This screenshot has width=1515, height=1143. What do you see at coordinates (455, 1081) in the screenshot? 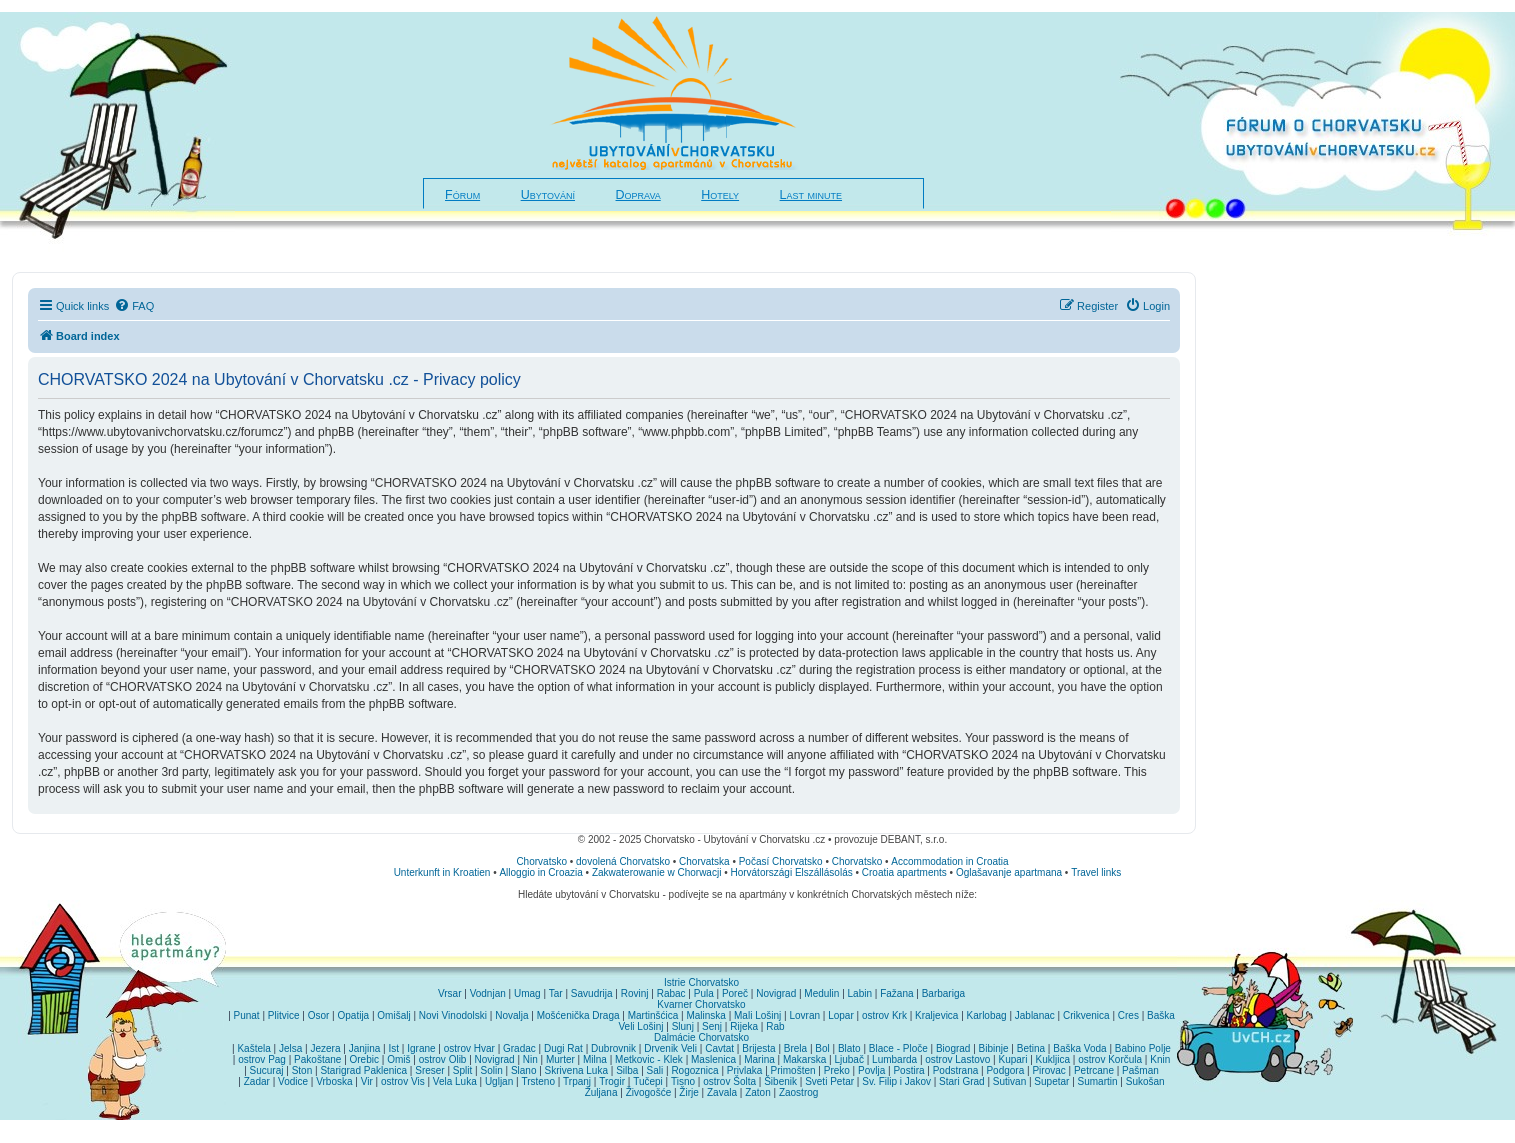
I see `Vela Luka` at bounding box center [455, 1081].